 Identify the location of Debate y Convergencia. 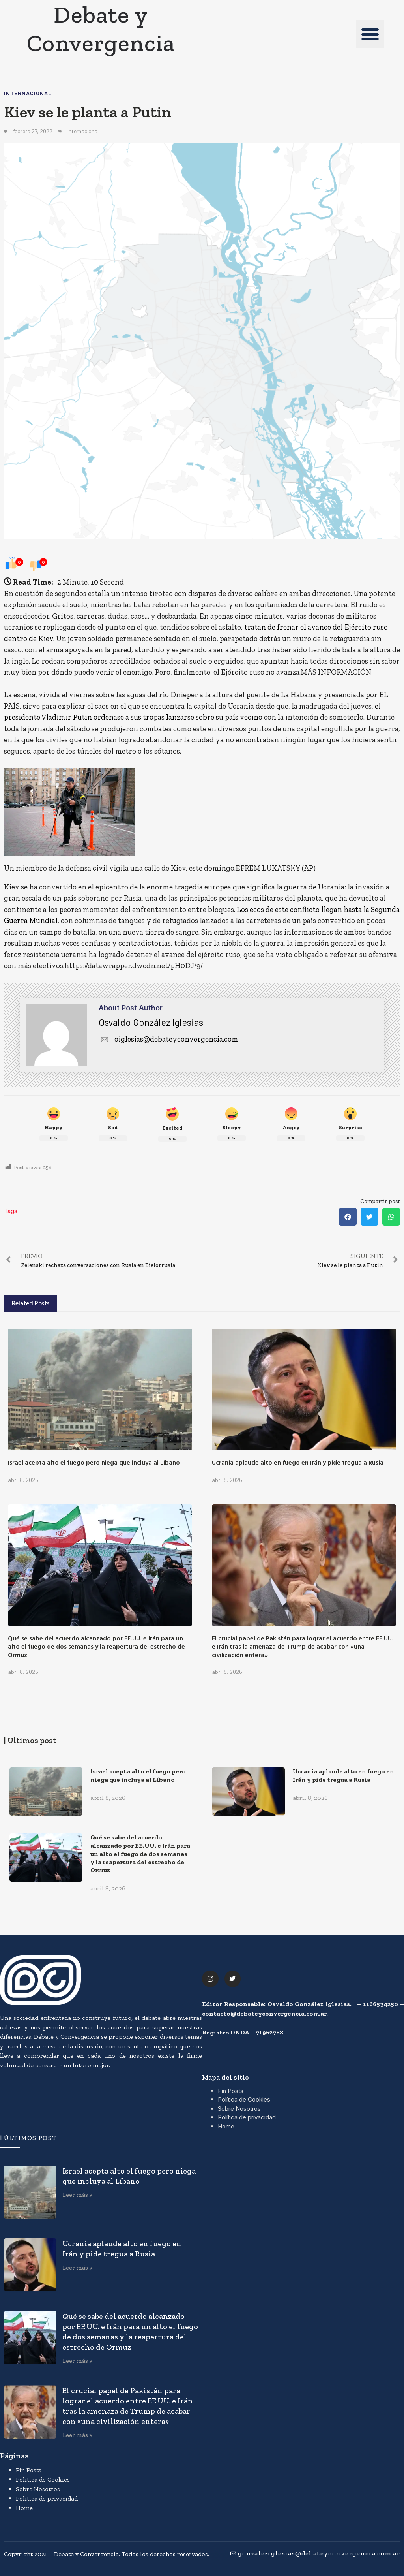
(101, 28).